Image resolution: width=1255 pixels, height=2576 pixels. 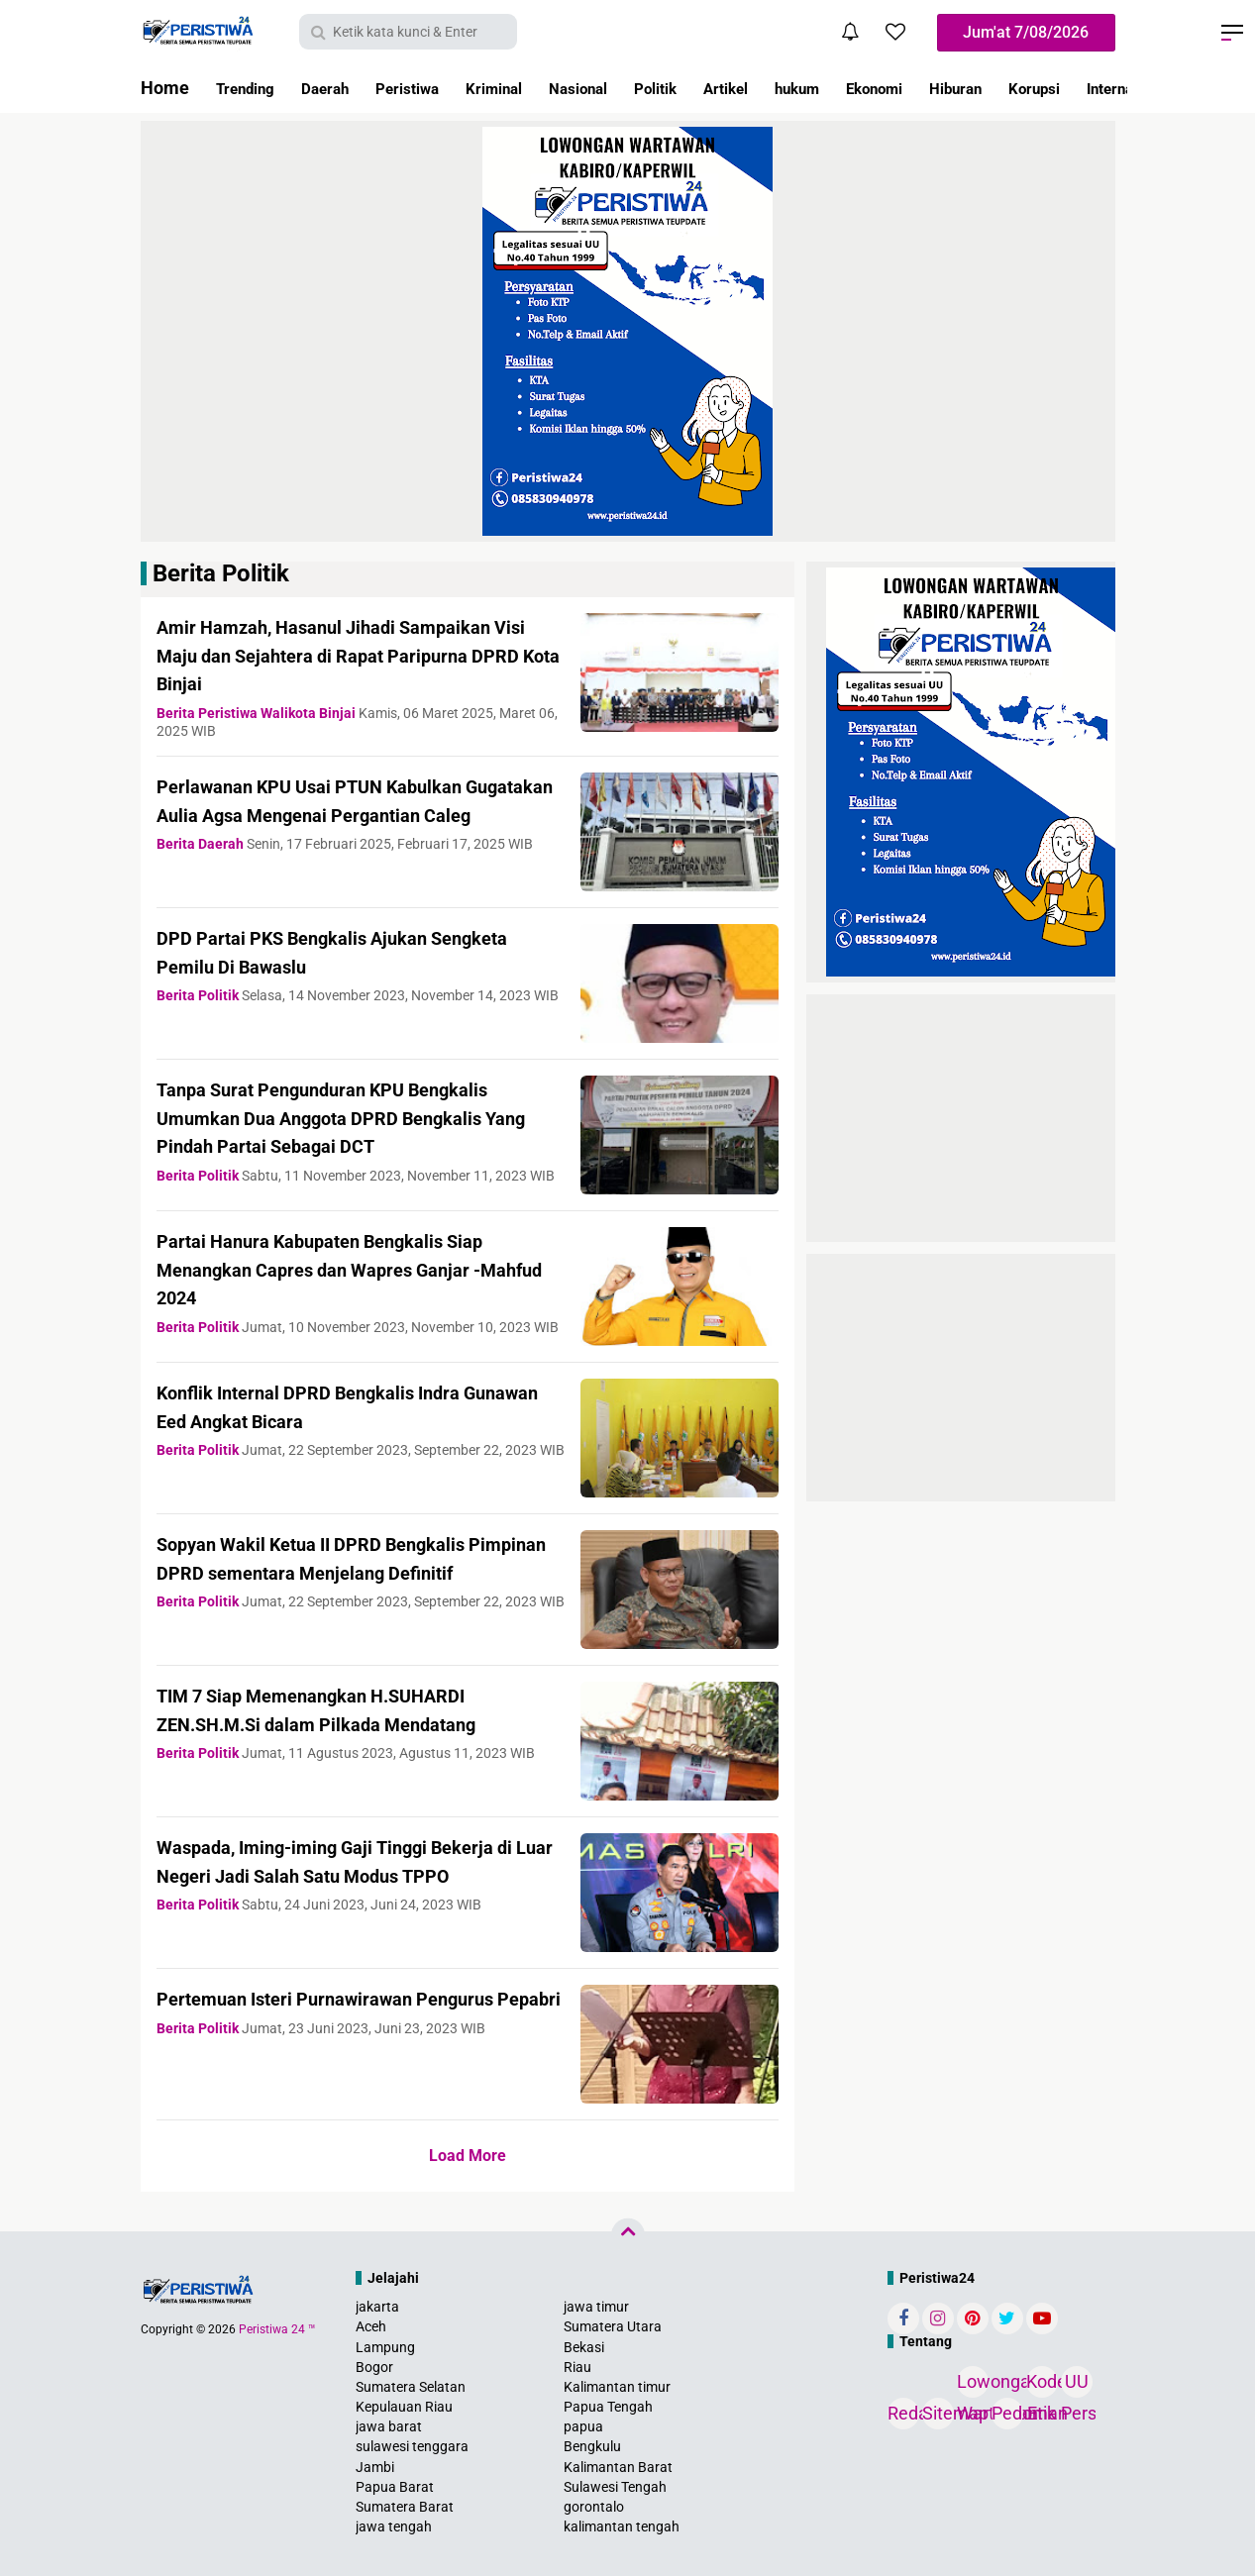 I want to click on Kalimantan Barat, so click(x=618, y=2467).